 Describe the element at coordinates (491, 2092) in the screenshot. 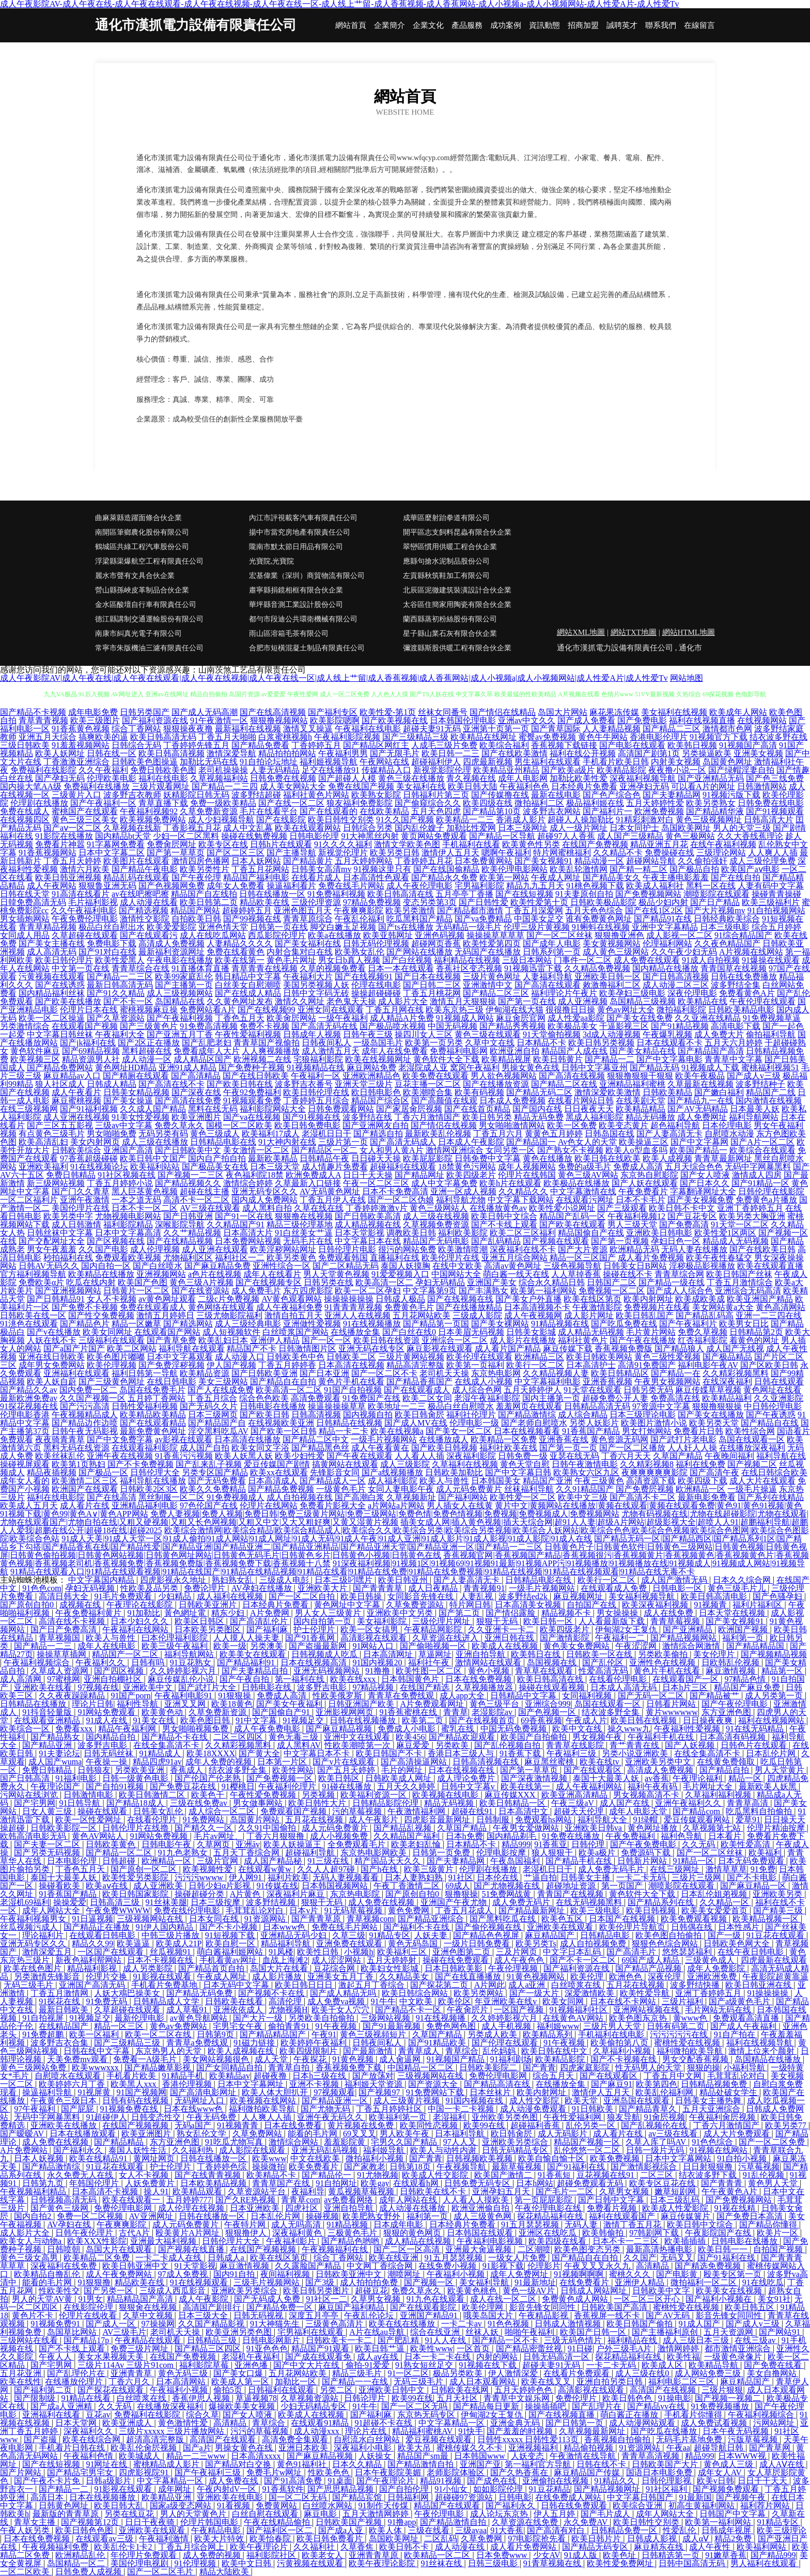

I see `日本丝袜片` at that location.